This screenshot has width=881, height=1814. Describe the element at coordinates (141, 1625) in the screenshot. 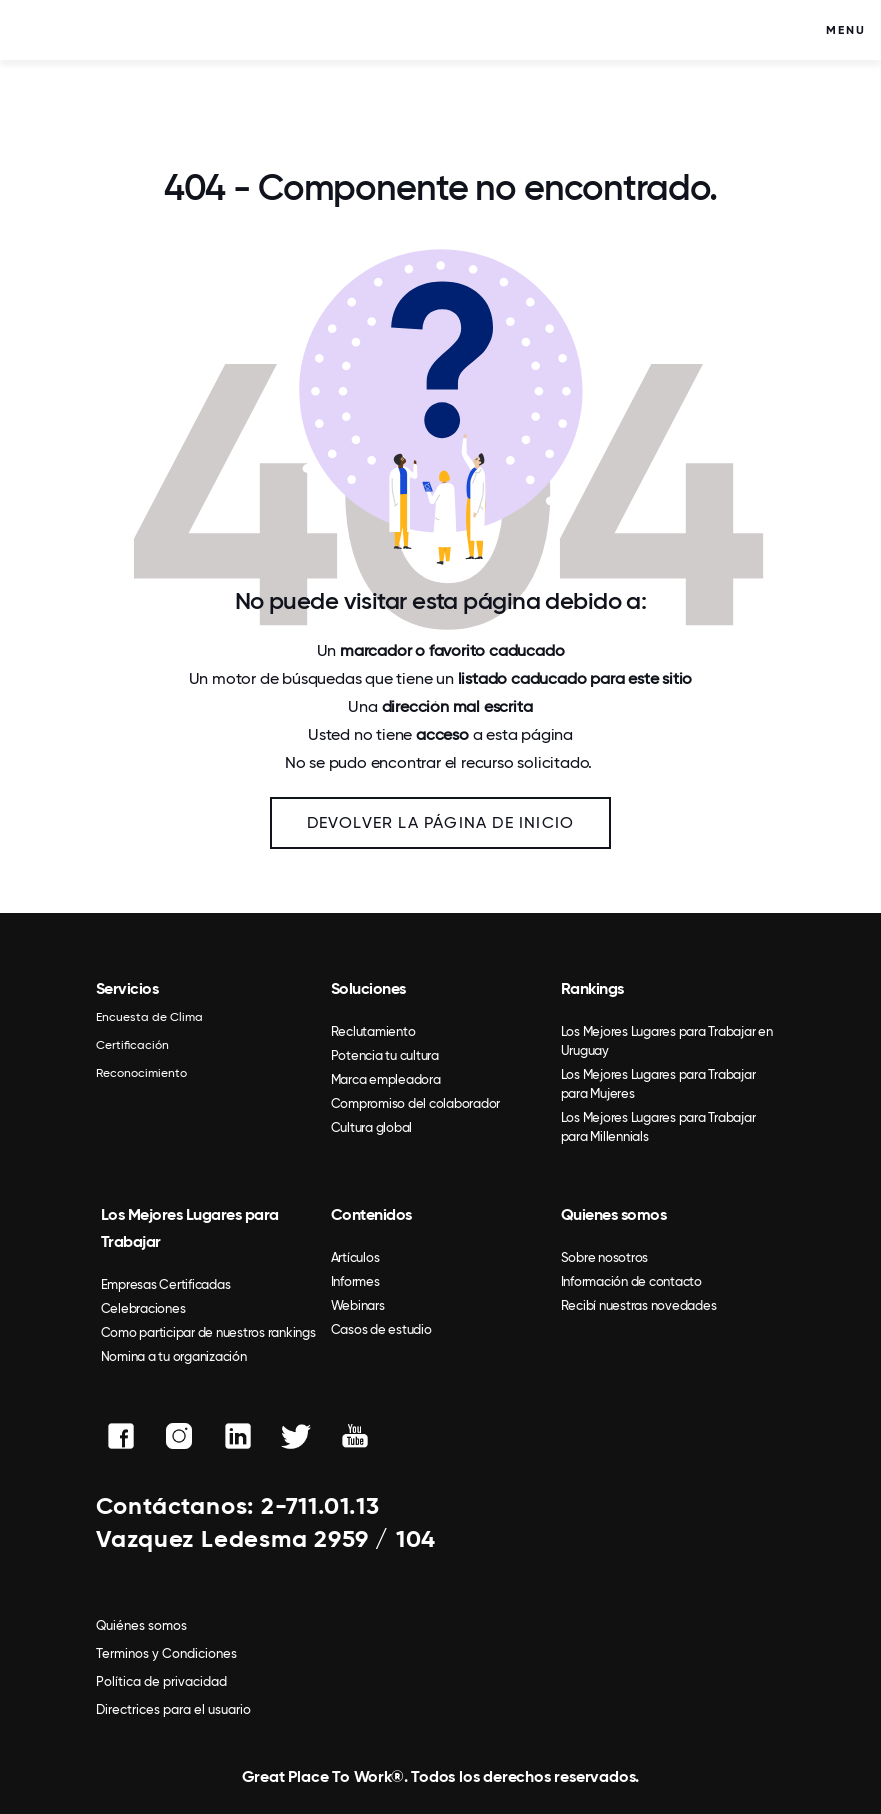

I see `Quiénes somos` at that location.